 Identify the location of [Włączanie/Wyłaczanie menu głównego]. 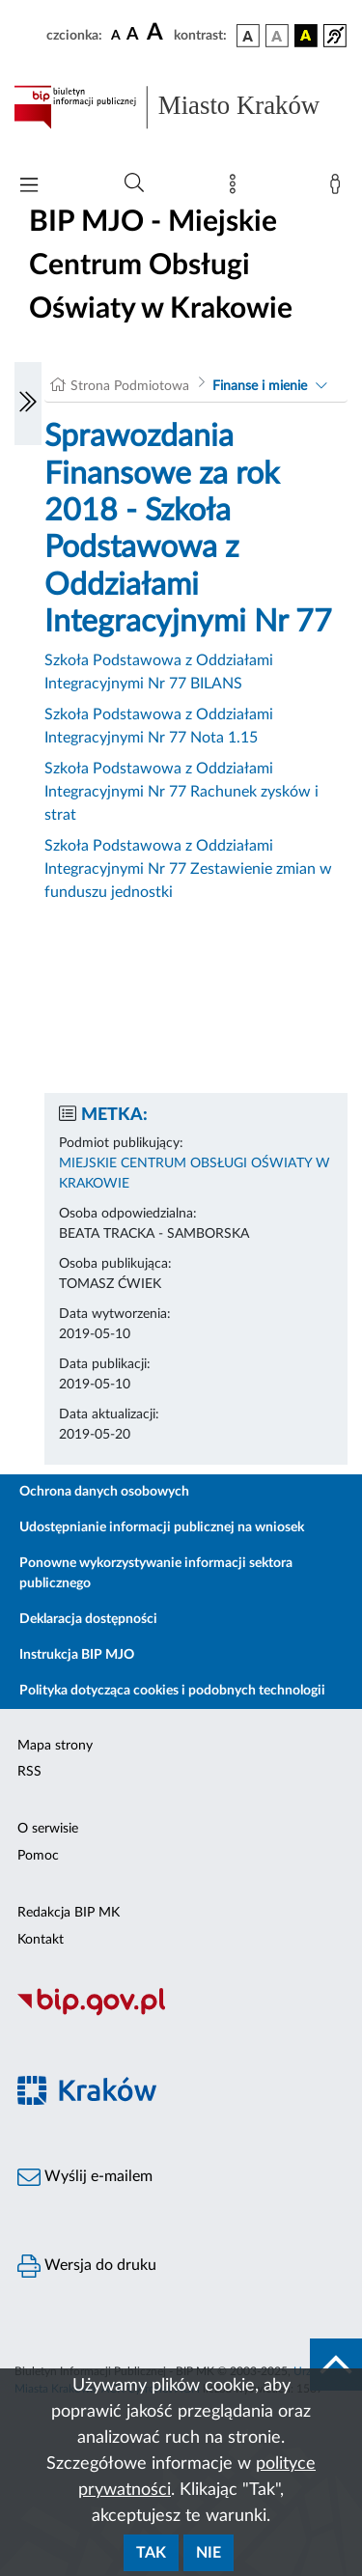
(28, 187).